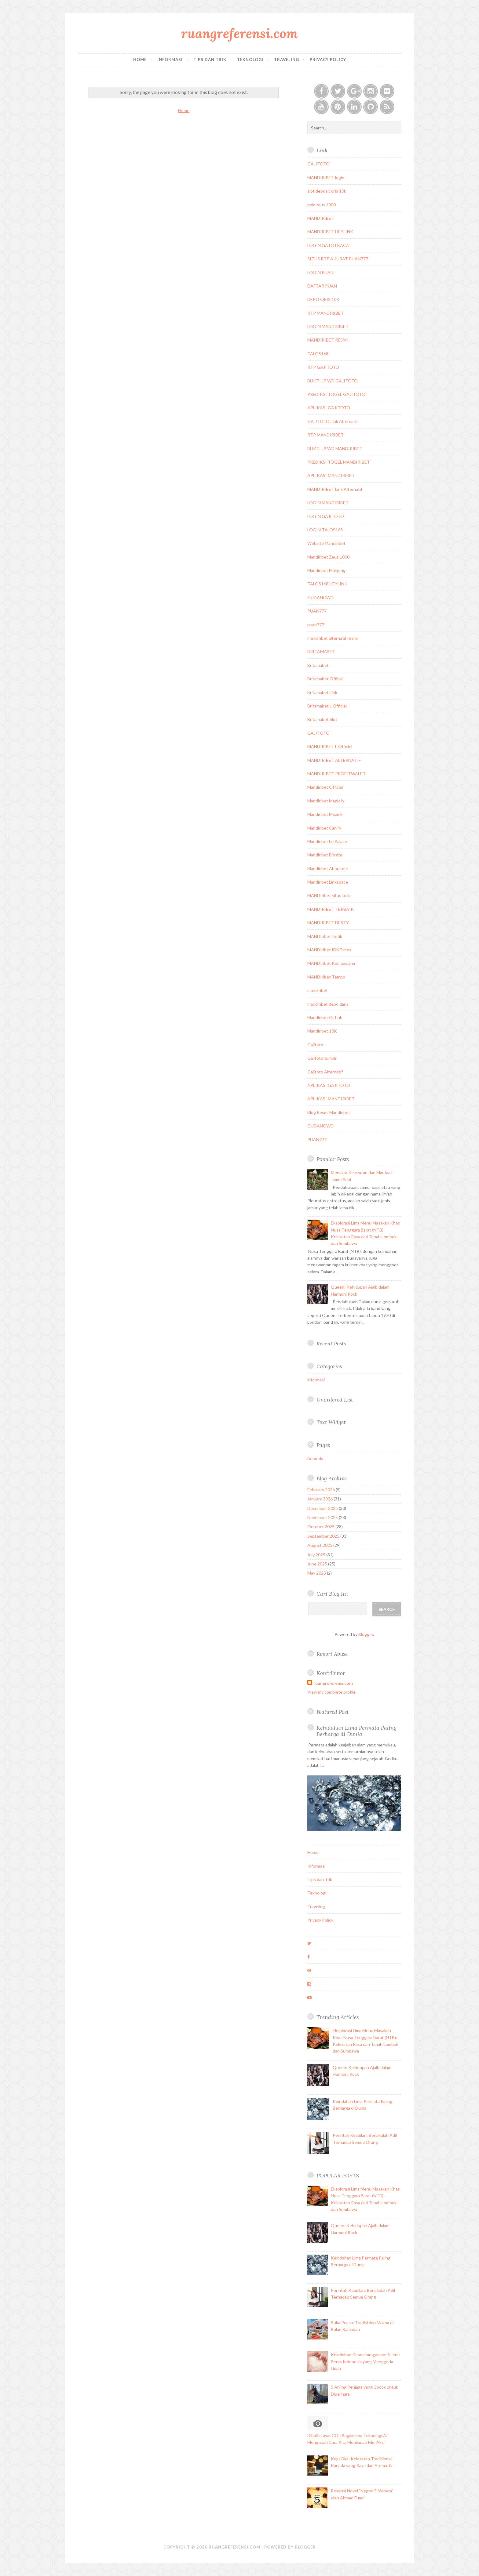 The width and height of the screenshot is (479, 2576). I want to click on DAFTAR PUAN, so click(322, 285).